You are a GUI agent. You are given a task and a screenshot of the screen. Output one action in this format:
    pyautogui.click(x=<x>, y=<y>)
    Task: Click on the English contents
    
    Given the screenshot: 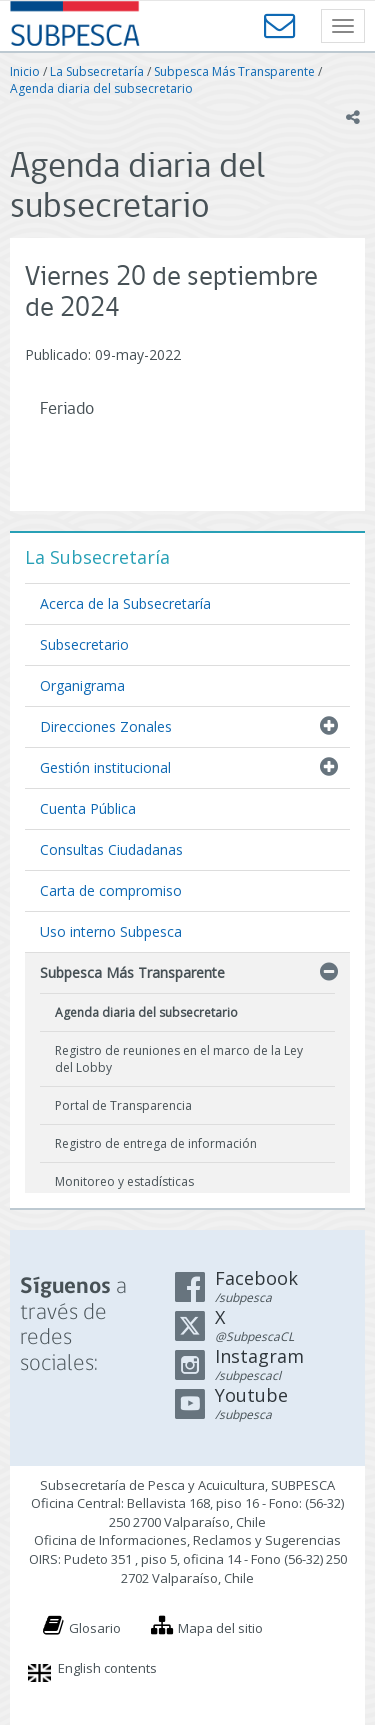 What is the action you would take?
    pyautogui.click(x=107, y=1668)
    